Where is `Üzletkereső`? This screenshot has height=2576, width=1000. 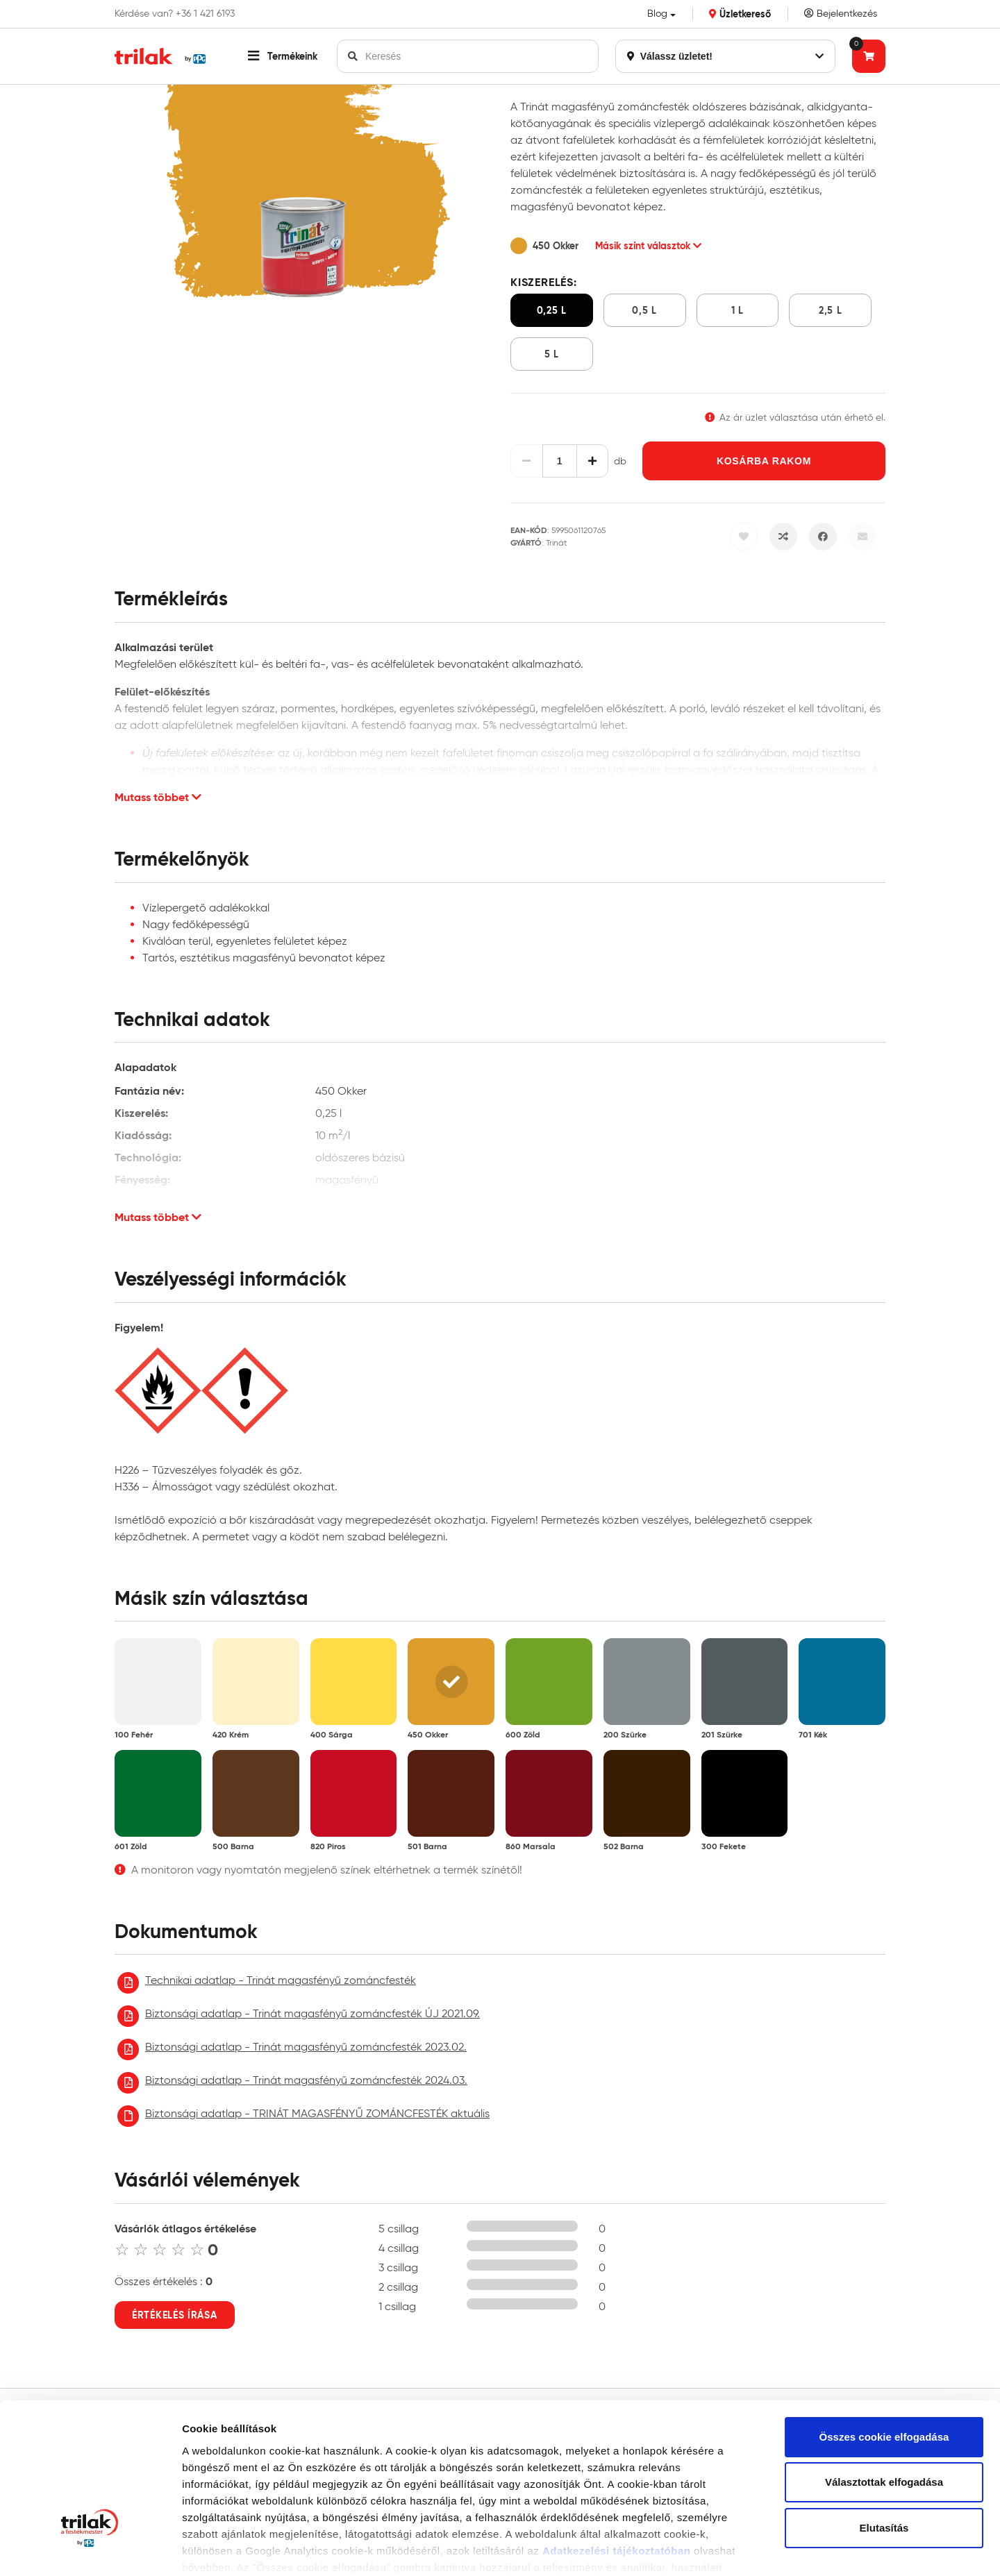
Üzletkereső is located at coordinates (740, 14).